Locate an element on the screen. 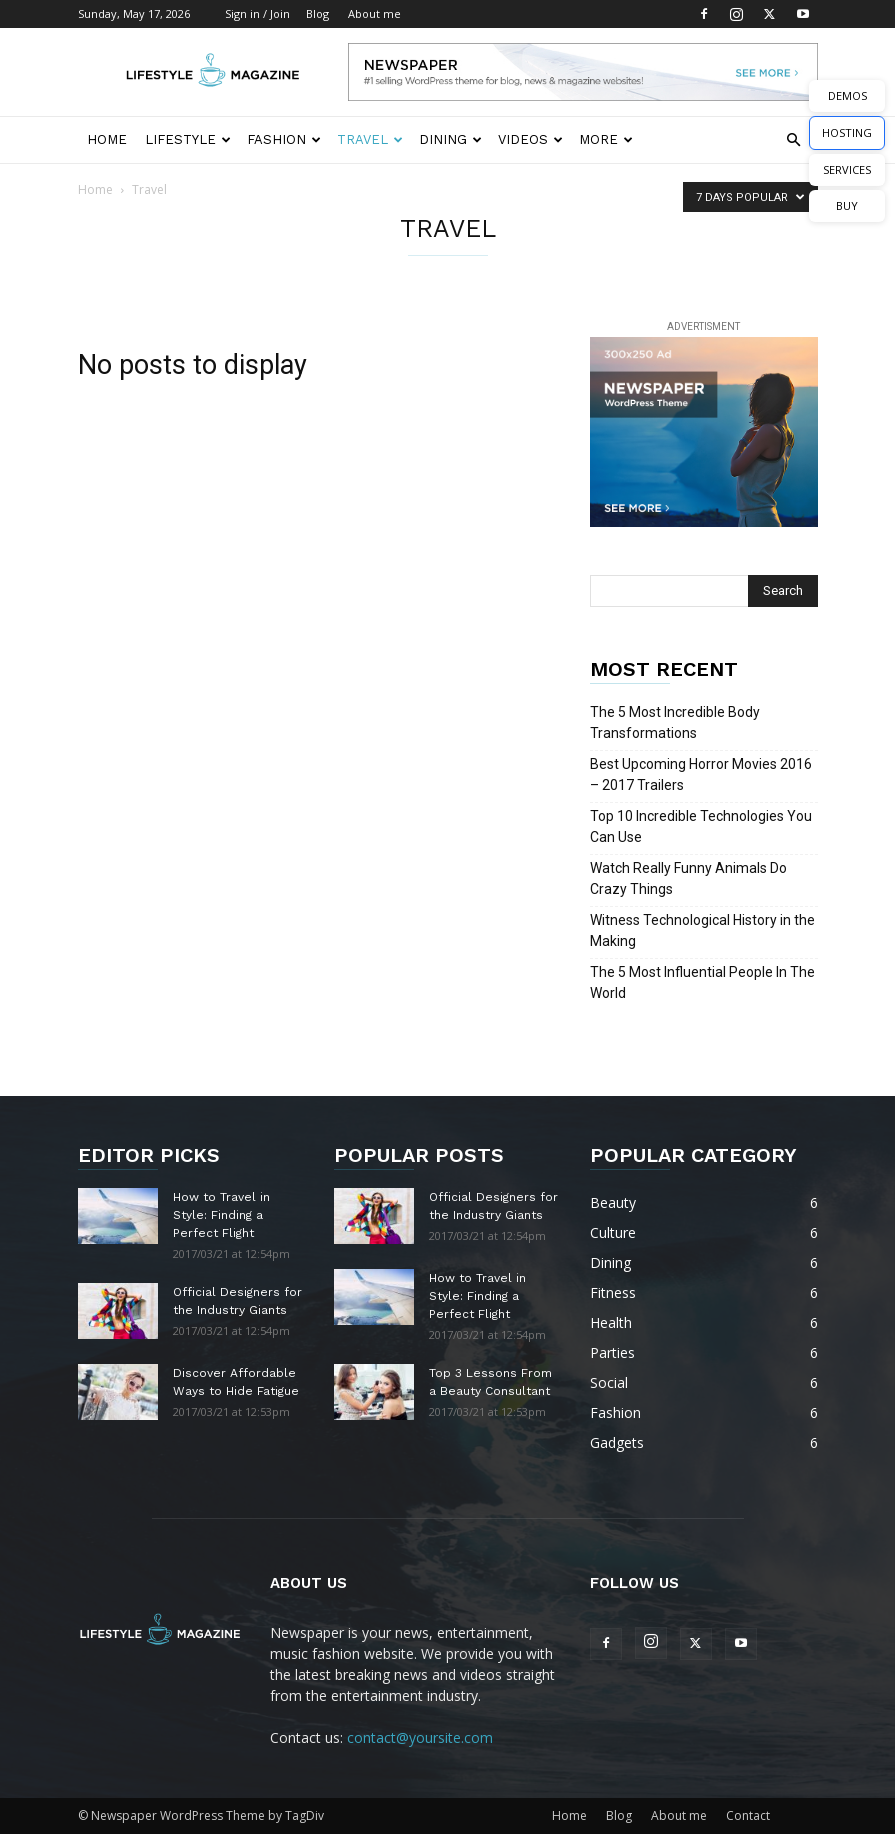  BUY is located at coordinates (847, 205).